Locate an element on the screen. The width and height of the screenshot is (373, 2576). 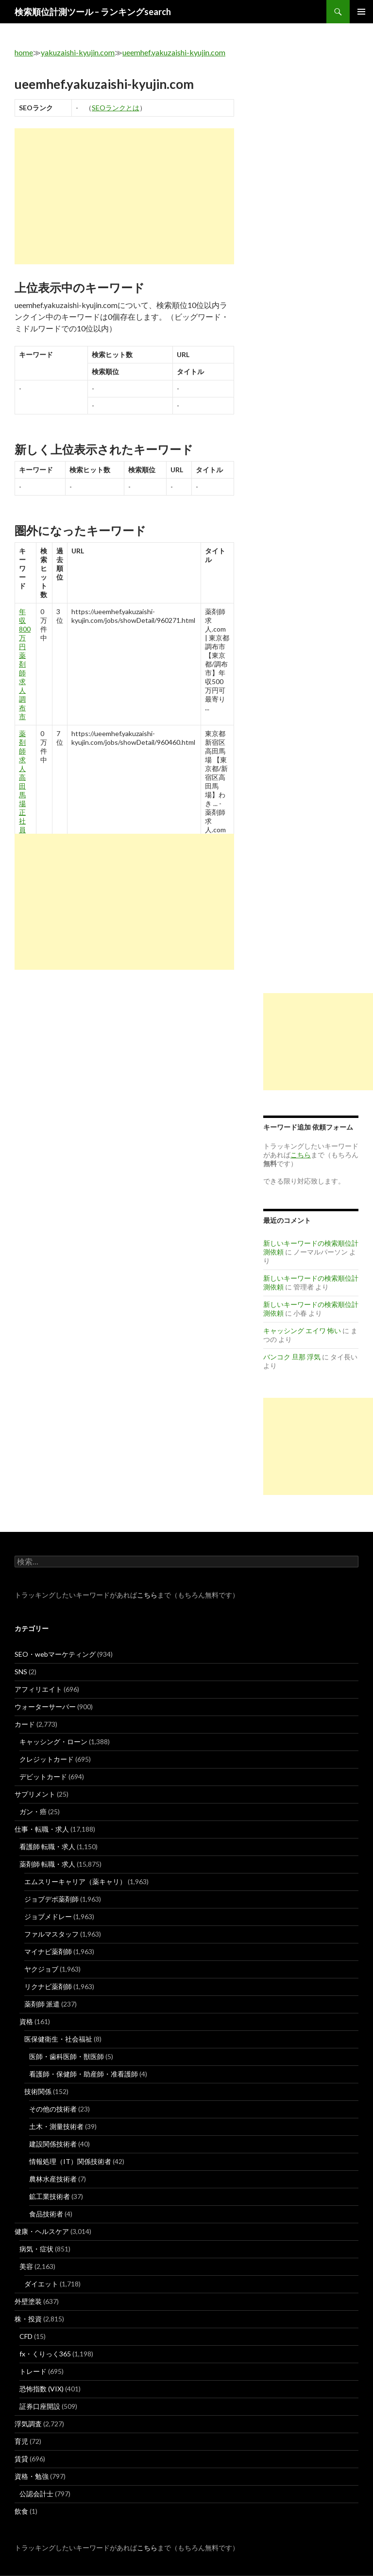
SEO・webマーケティング is located at coordinates (55, 1654).